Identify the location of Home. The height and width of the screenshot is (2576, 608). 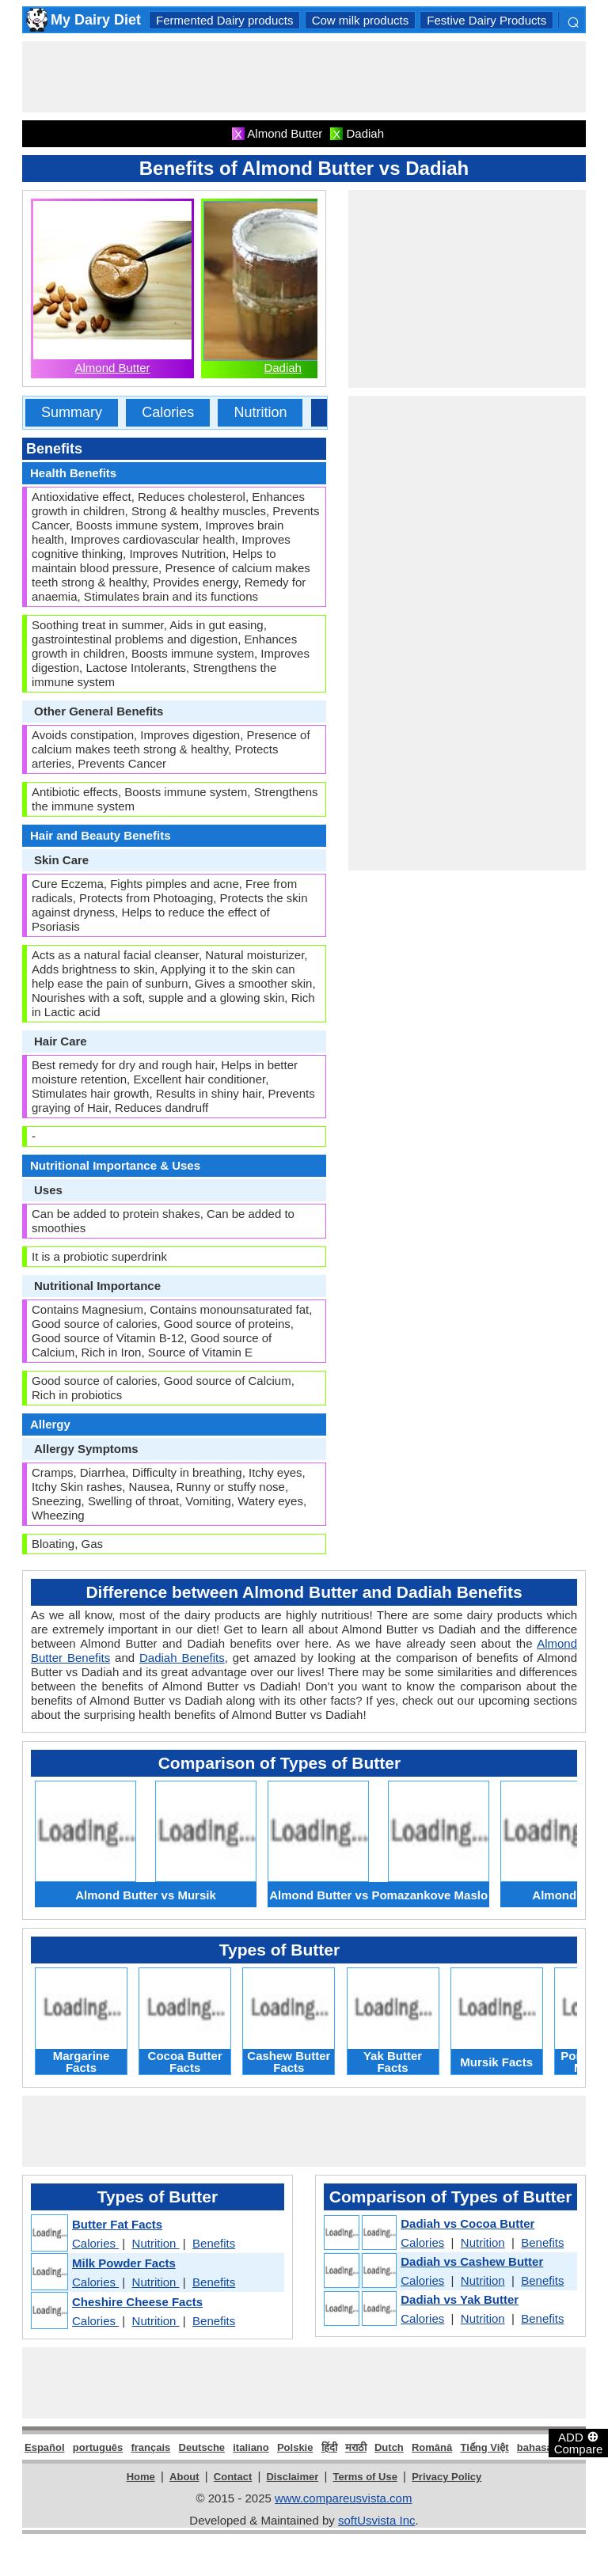
(141, 2477).